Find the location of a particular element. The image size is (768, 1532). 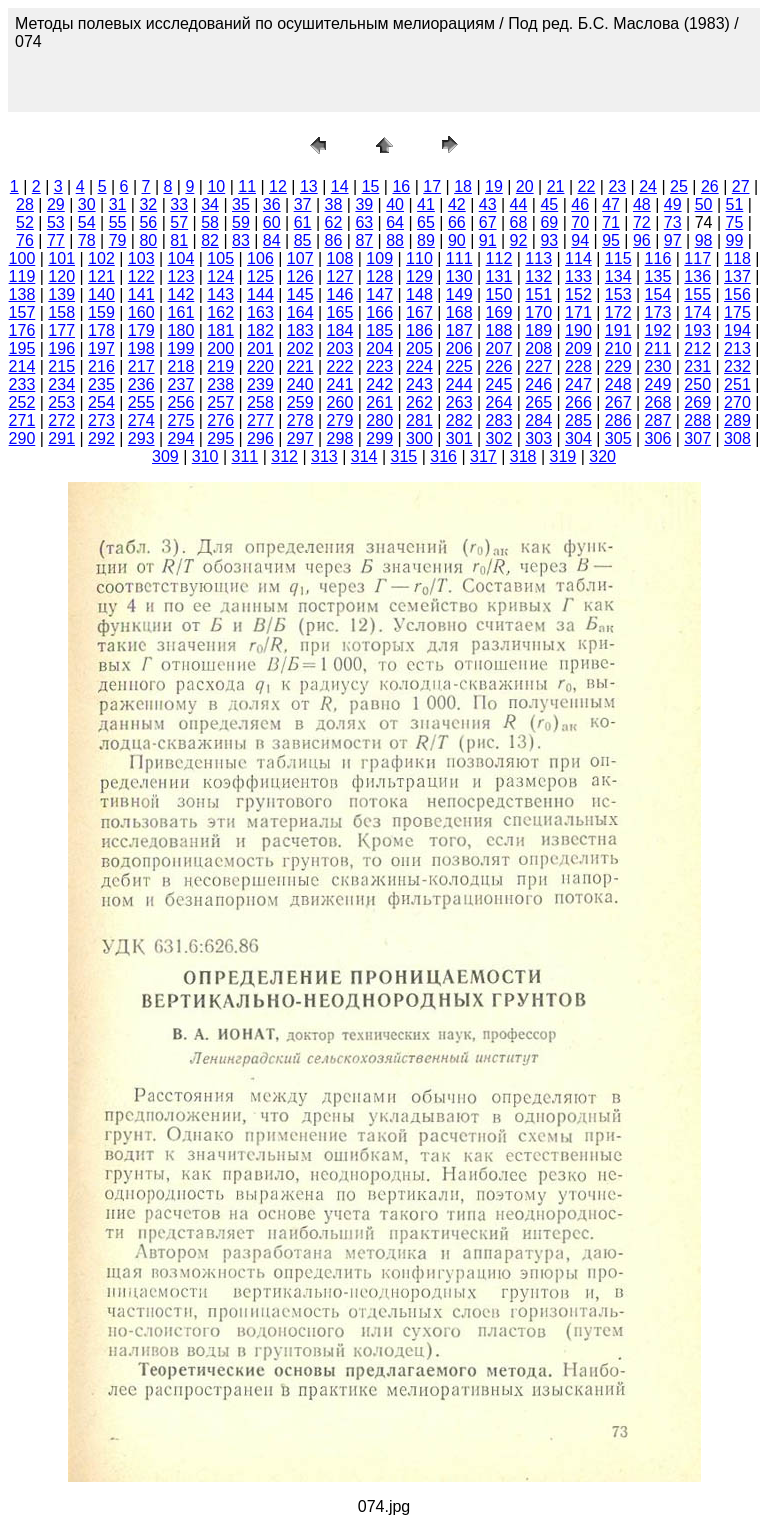

292 is located at coordinates (101, 438).